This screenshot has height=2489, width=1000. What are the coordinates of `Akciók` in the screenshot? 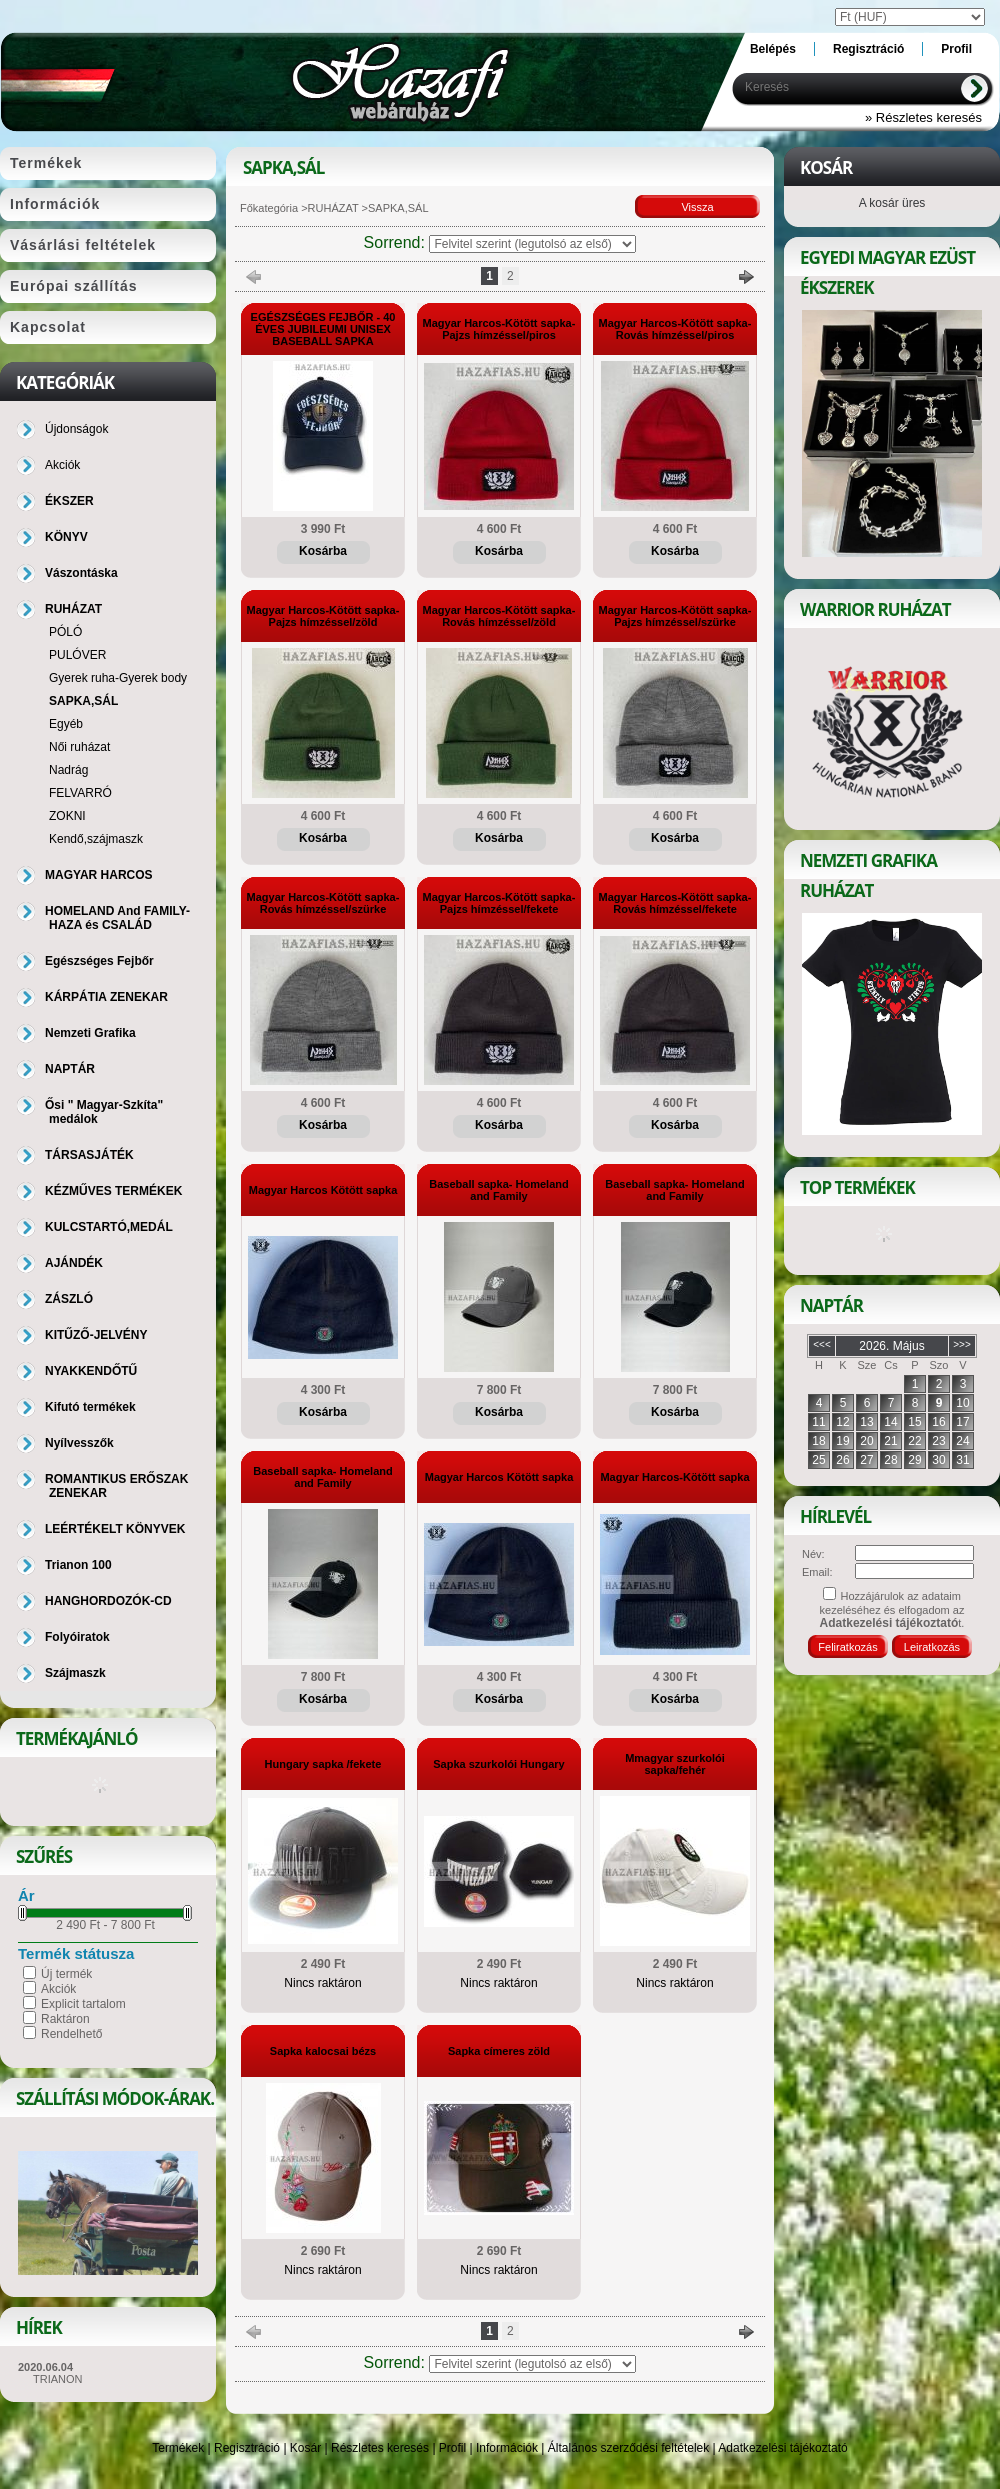 It's located at (58, 1989).